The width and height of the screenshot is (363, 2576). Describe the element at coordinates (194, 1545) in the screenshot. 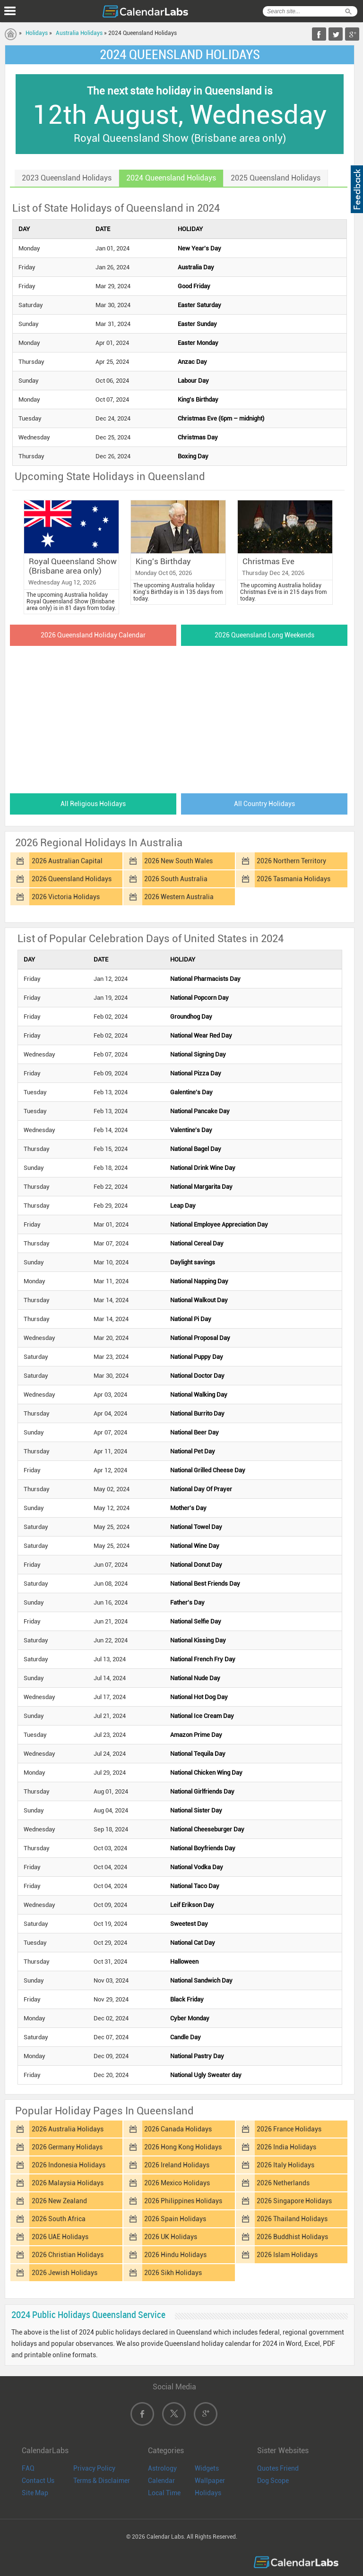

I see `National Wine Day` at that location.